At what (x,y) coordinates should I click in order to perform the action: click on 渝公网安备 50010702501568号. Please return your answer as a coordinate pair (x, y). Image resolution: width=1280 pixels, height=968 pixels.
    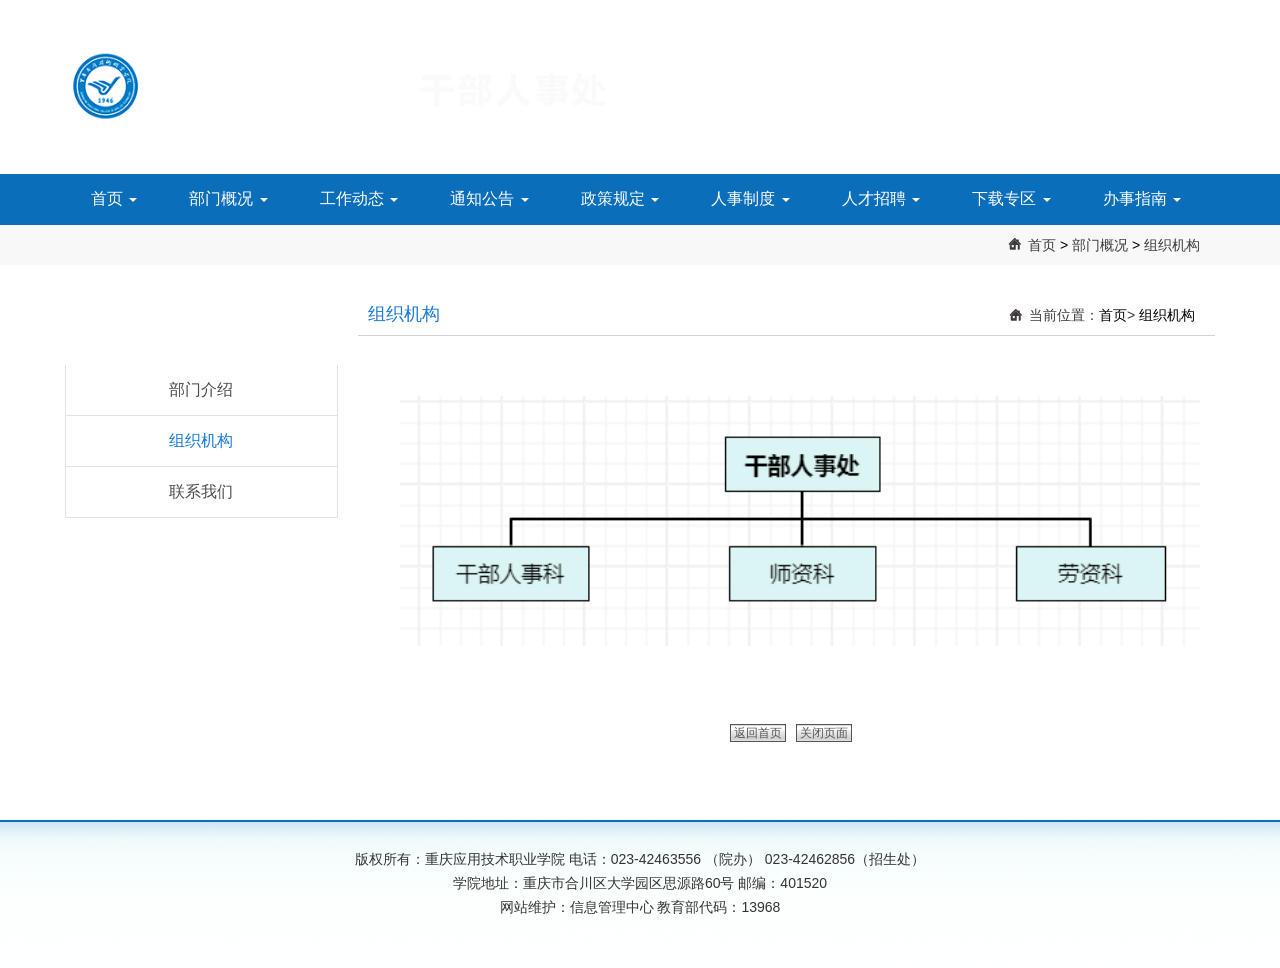
    Looking at the image, I should click on (640, 932).